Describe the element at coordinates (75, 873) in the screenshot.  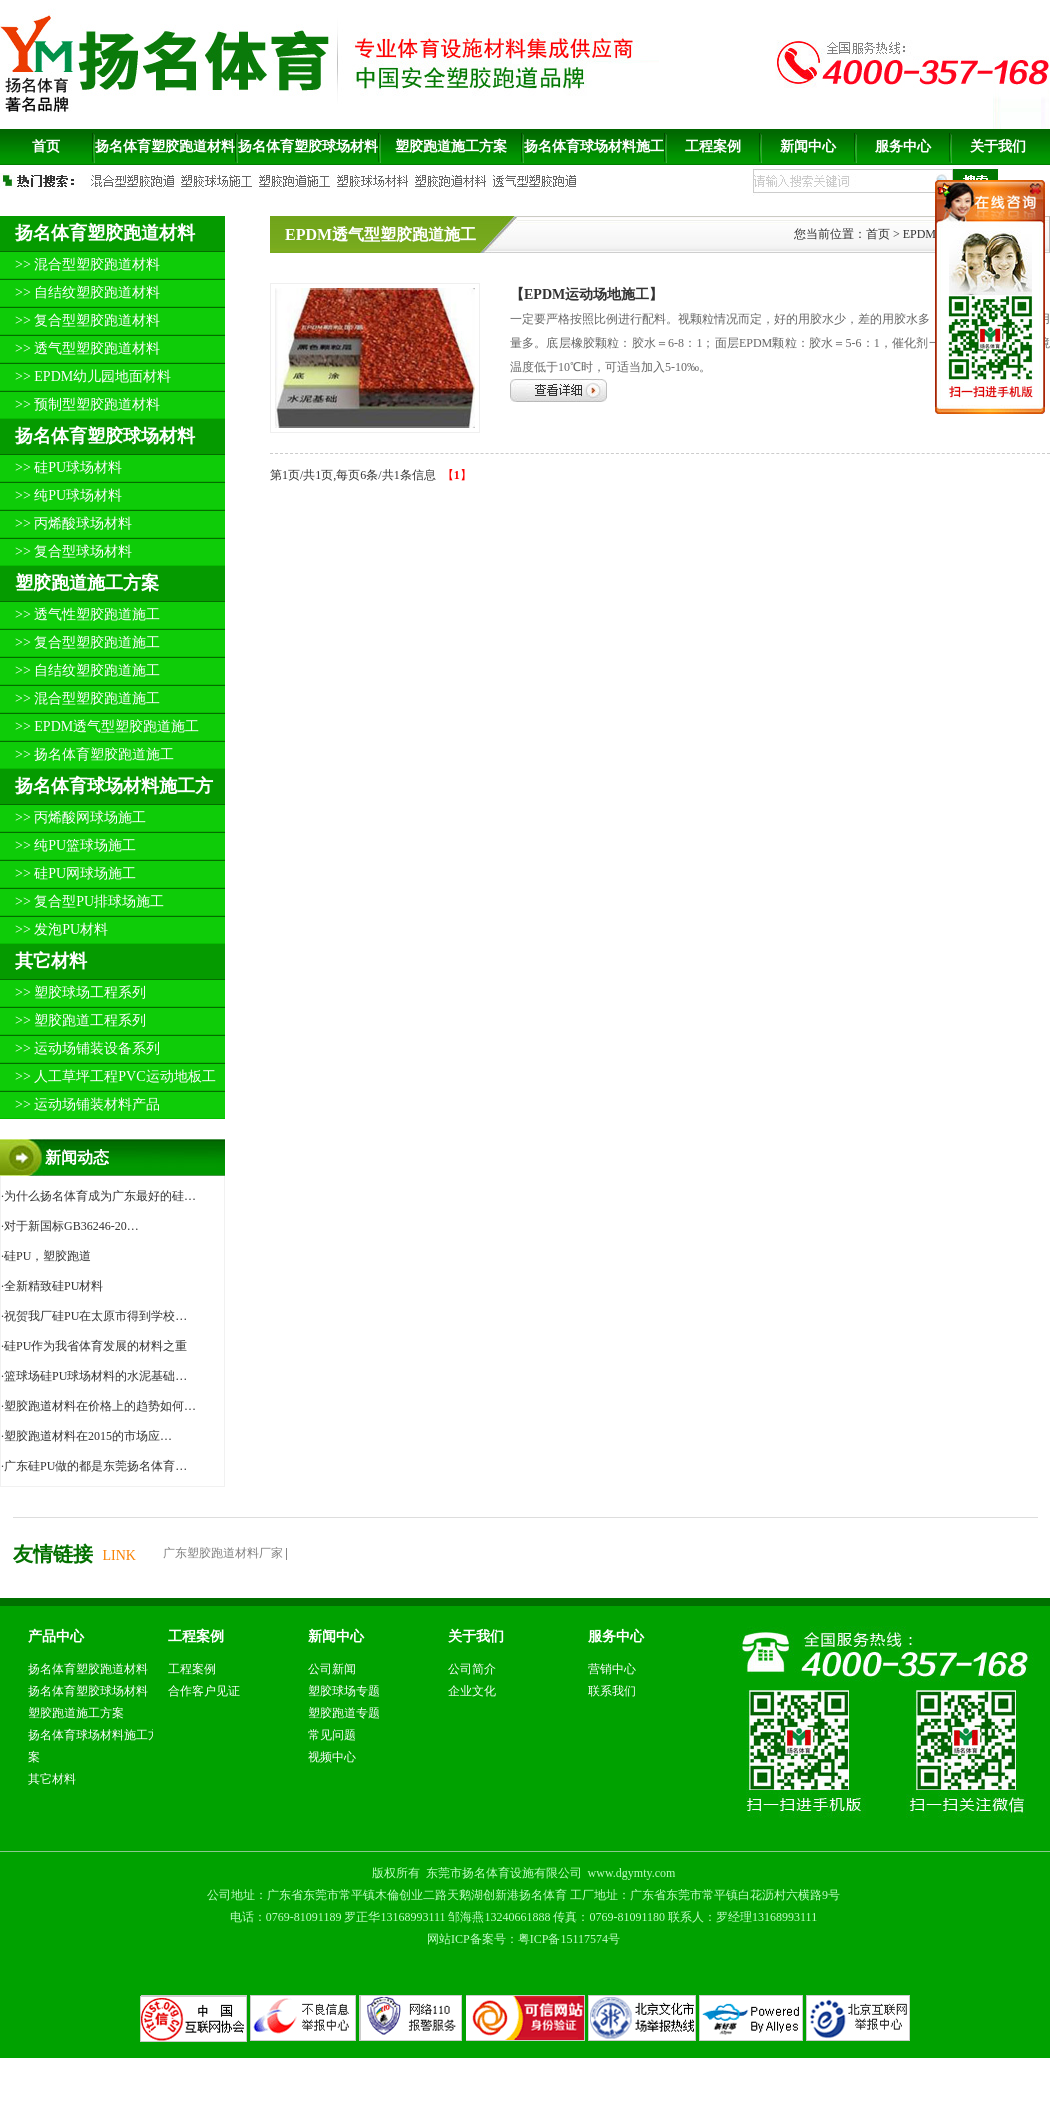
I see `>> 硅PU网球场施工` at that location.